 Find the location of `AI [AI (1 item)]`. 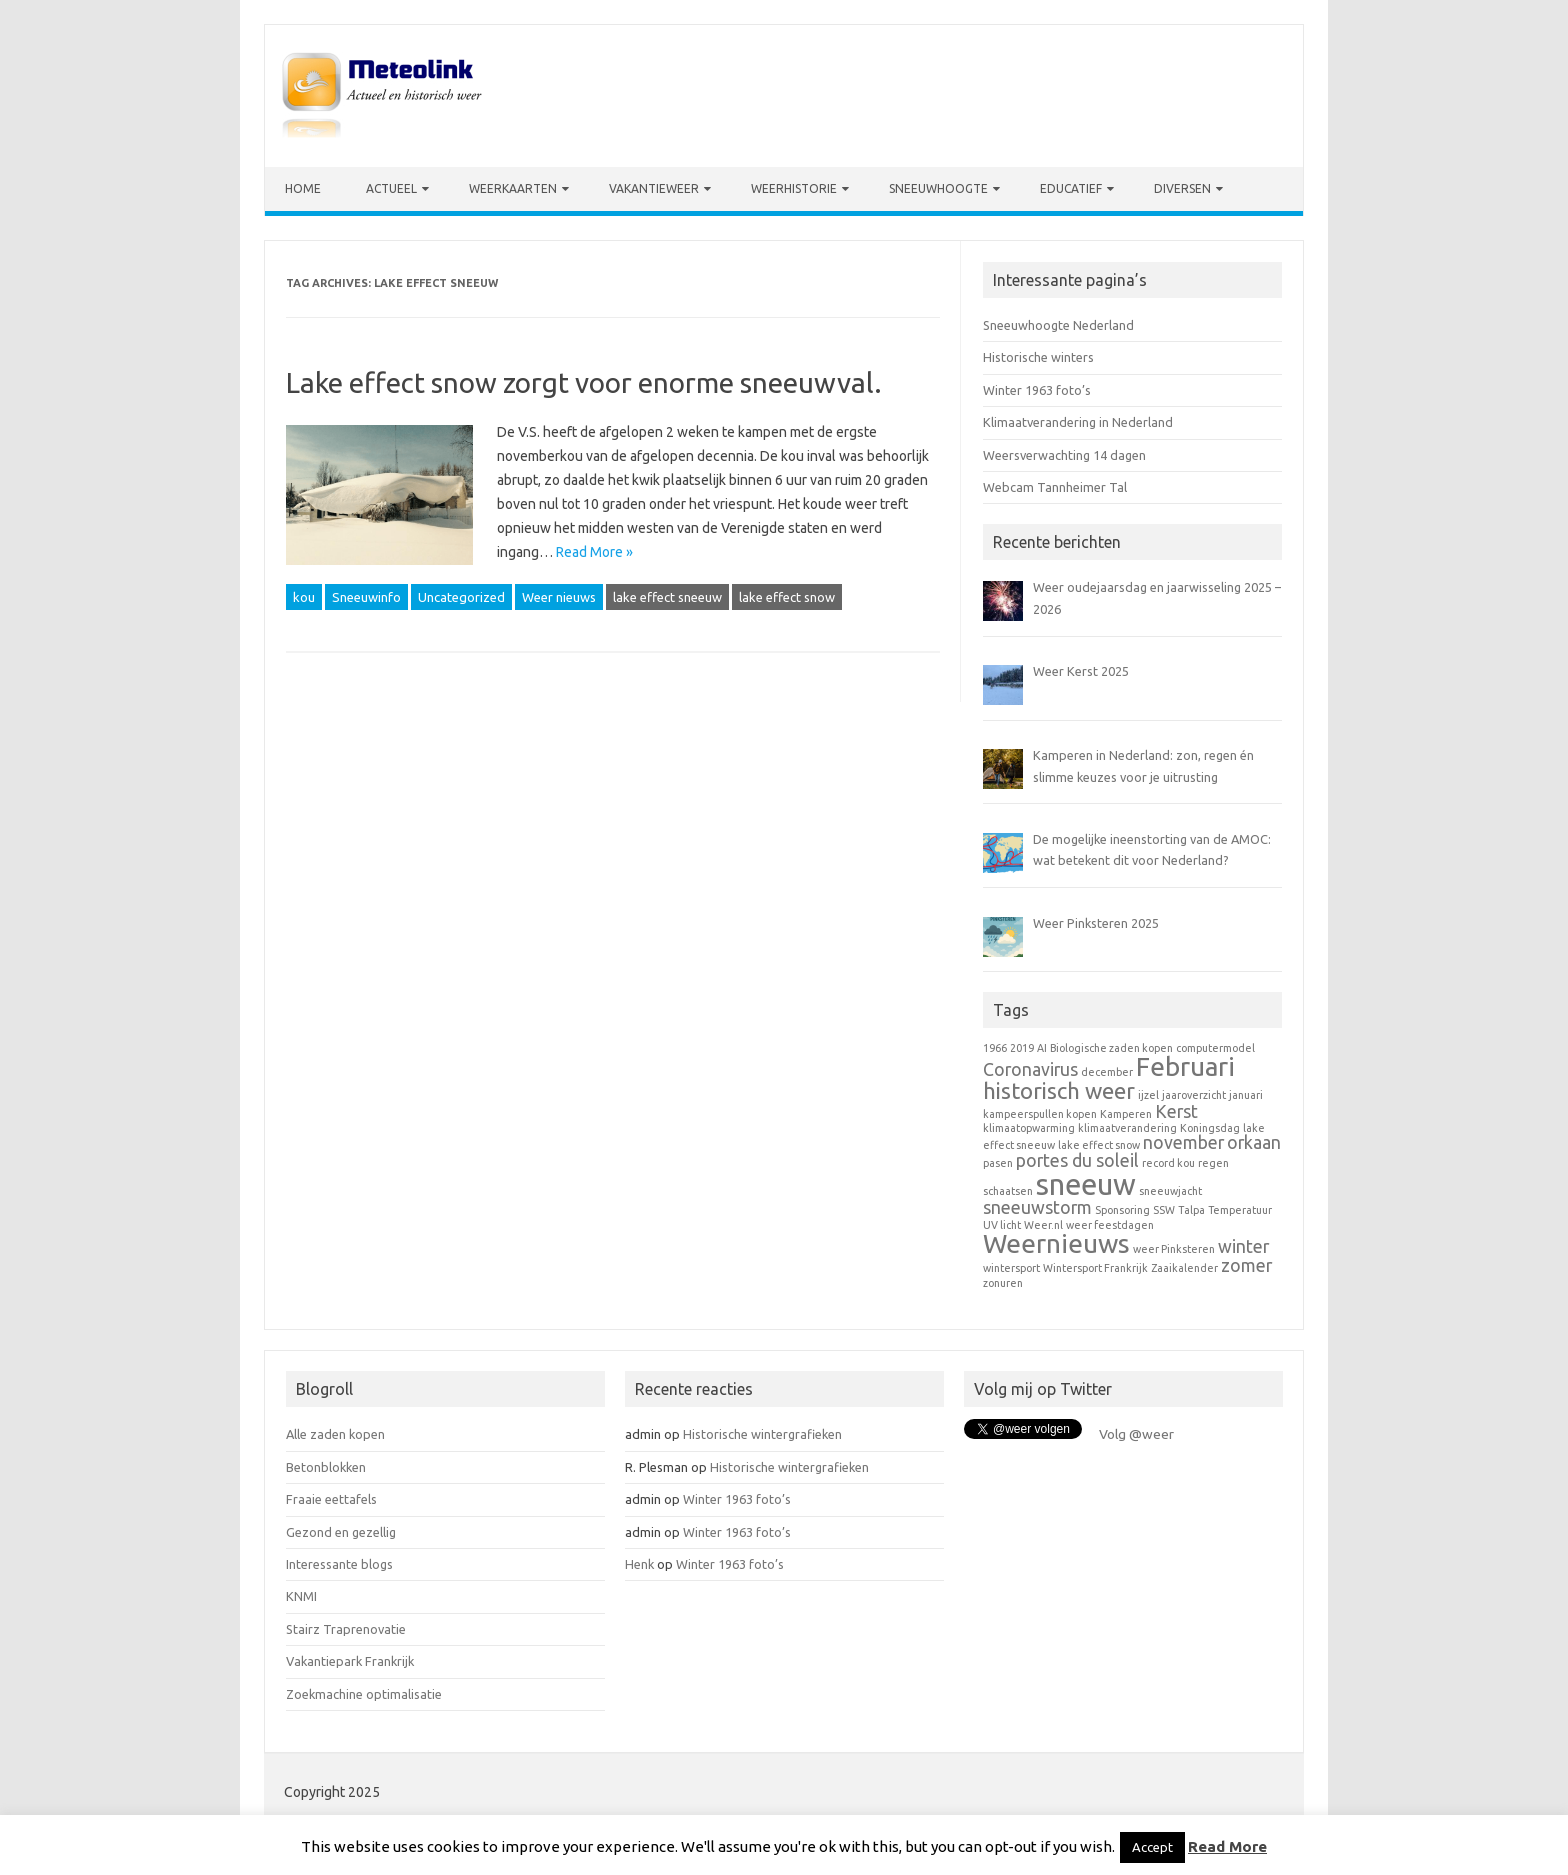

AI [AI (1 item)] is located at coordinates (1042, 1048).